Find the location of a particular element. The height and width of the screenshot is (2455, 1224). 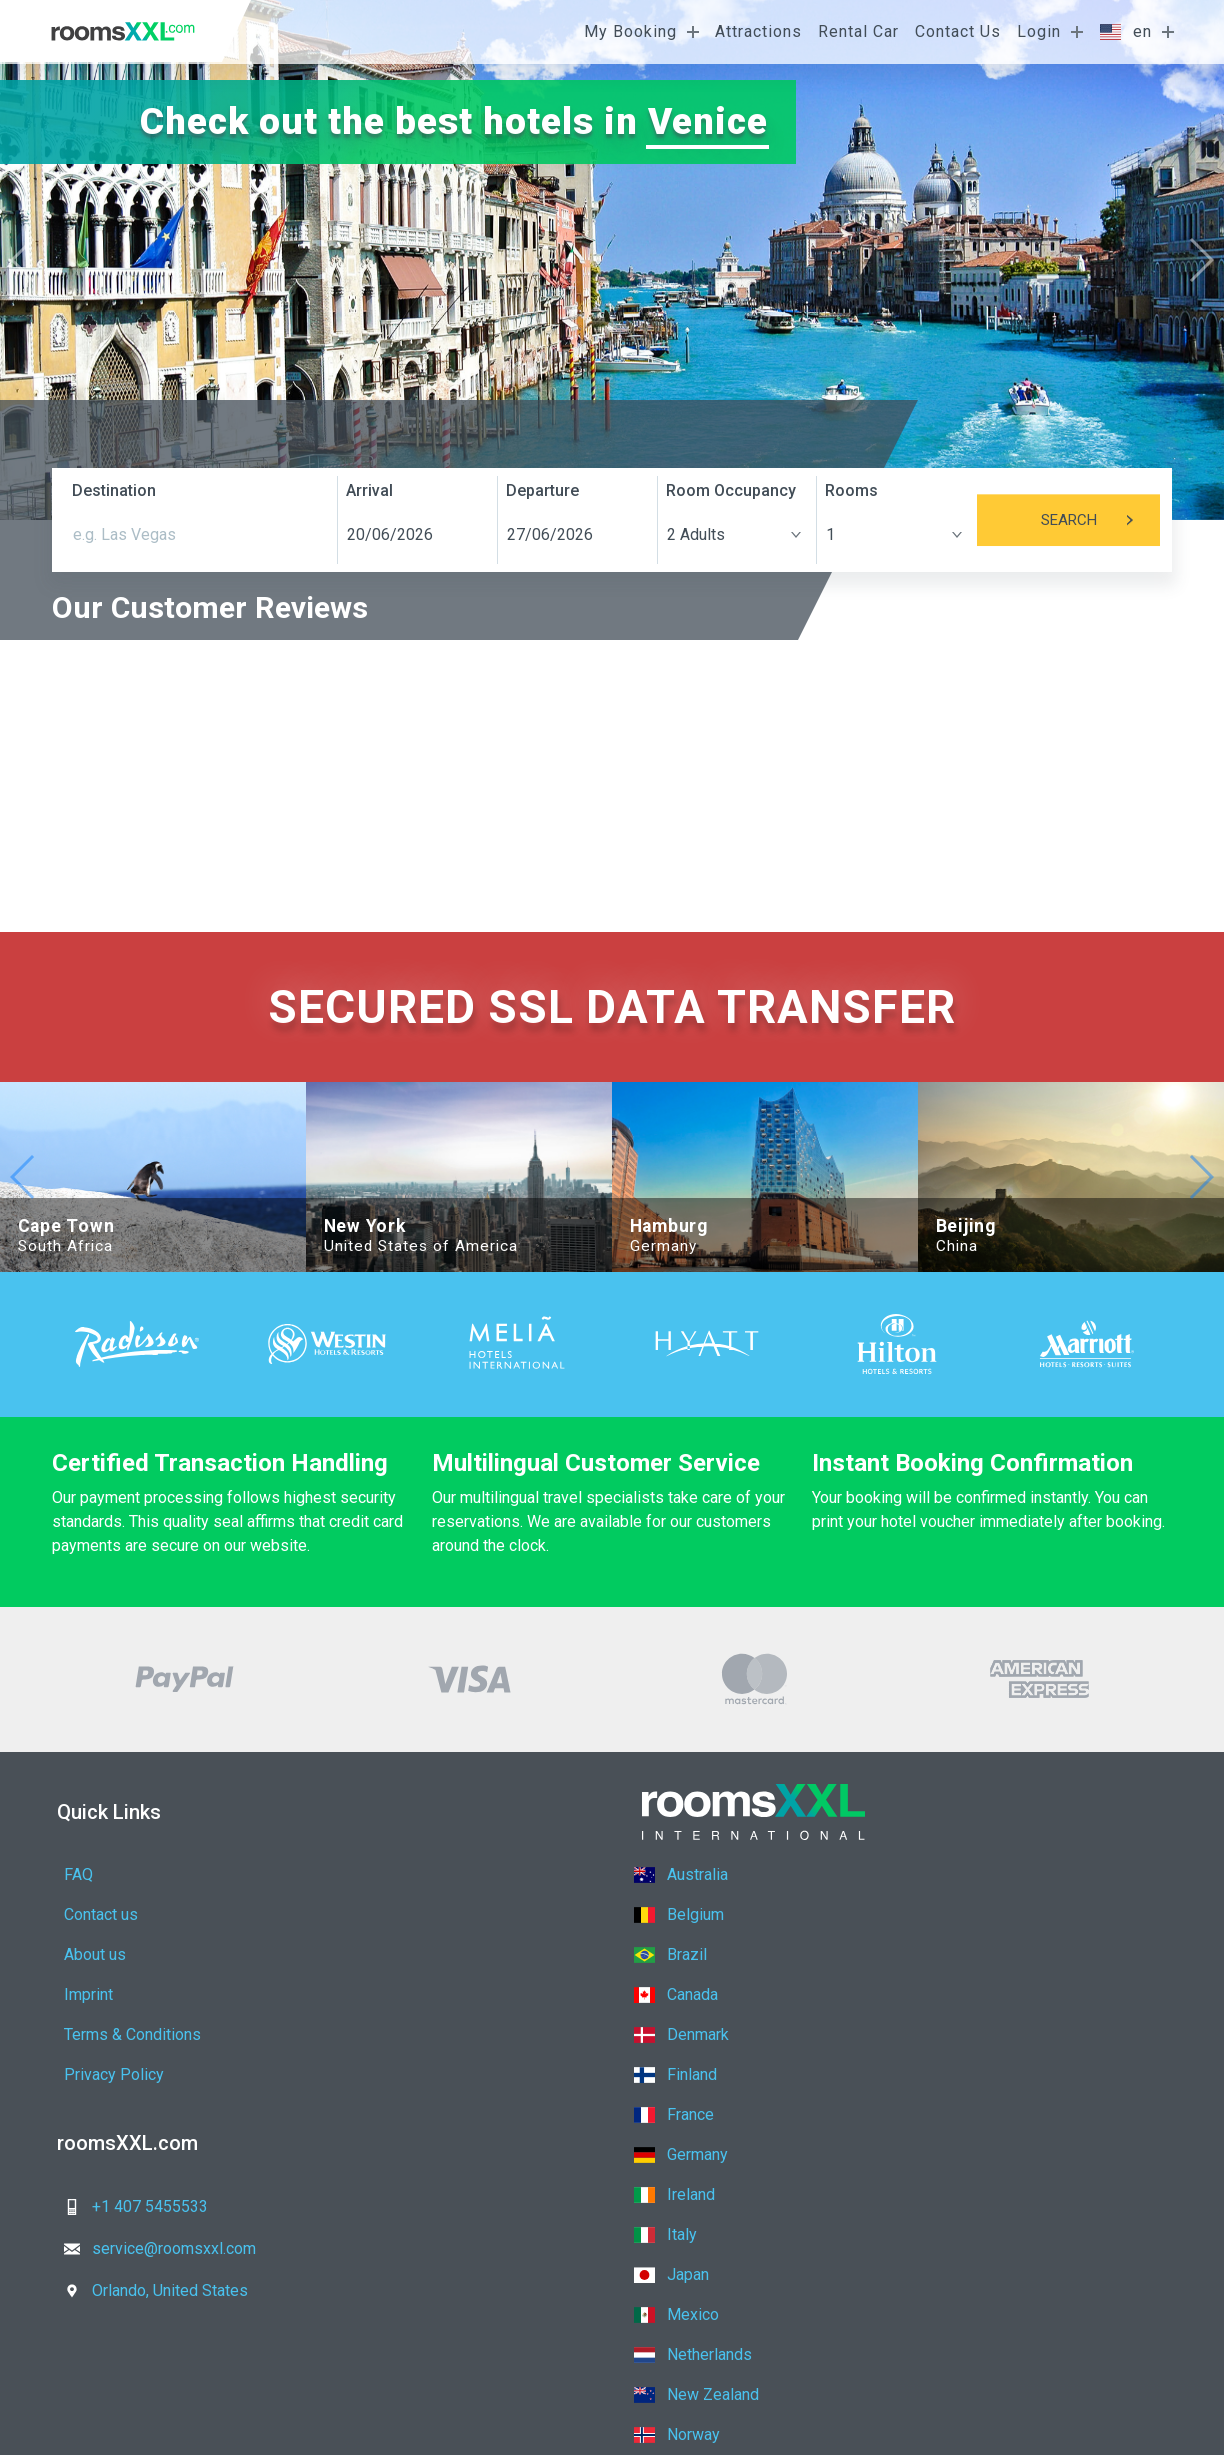

Room Occupancy is located at coordinates (731, 490).